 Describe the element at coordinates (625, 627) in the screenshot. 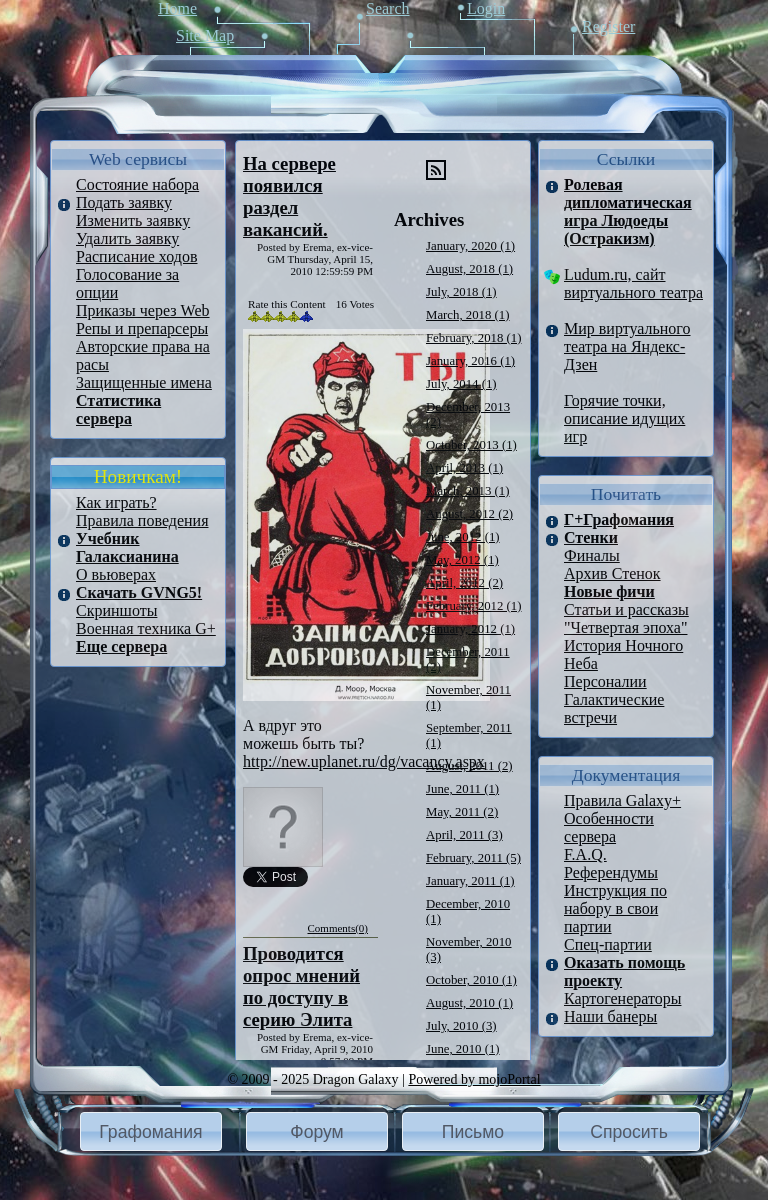

I see `"Четвертая эпоха"` at that location.